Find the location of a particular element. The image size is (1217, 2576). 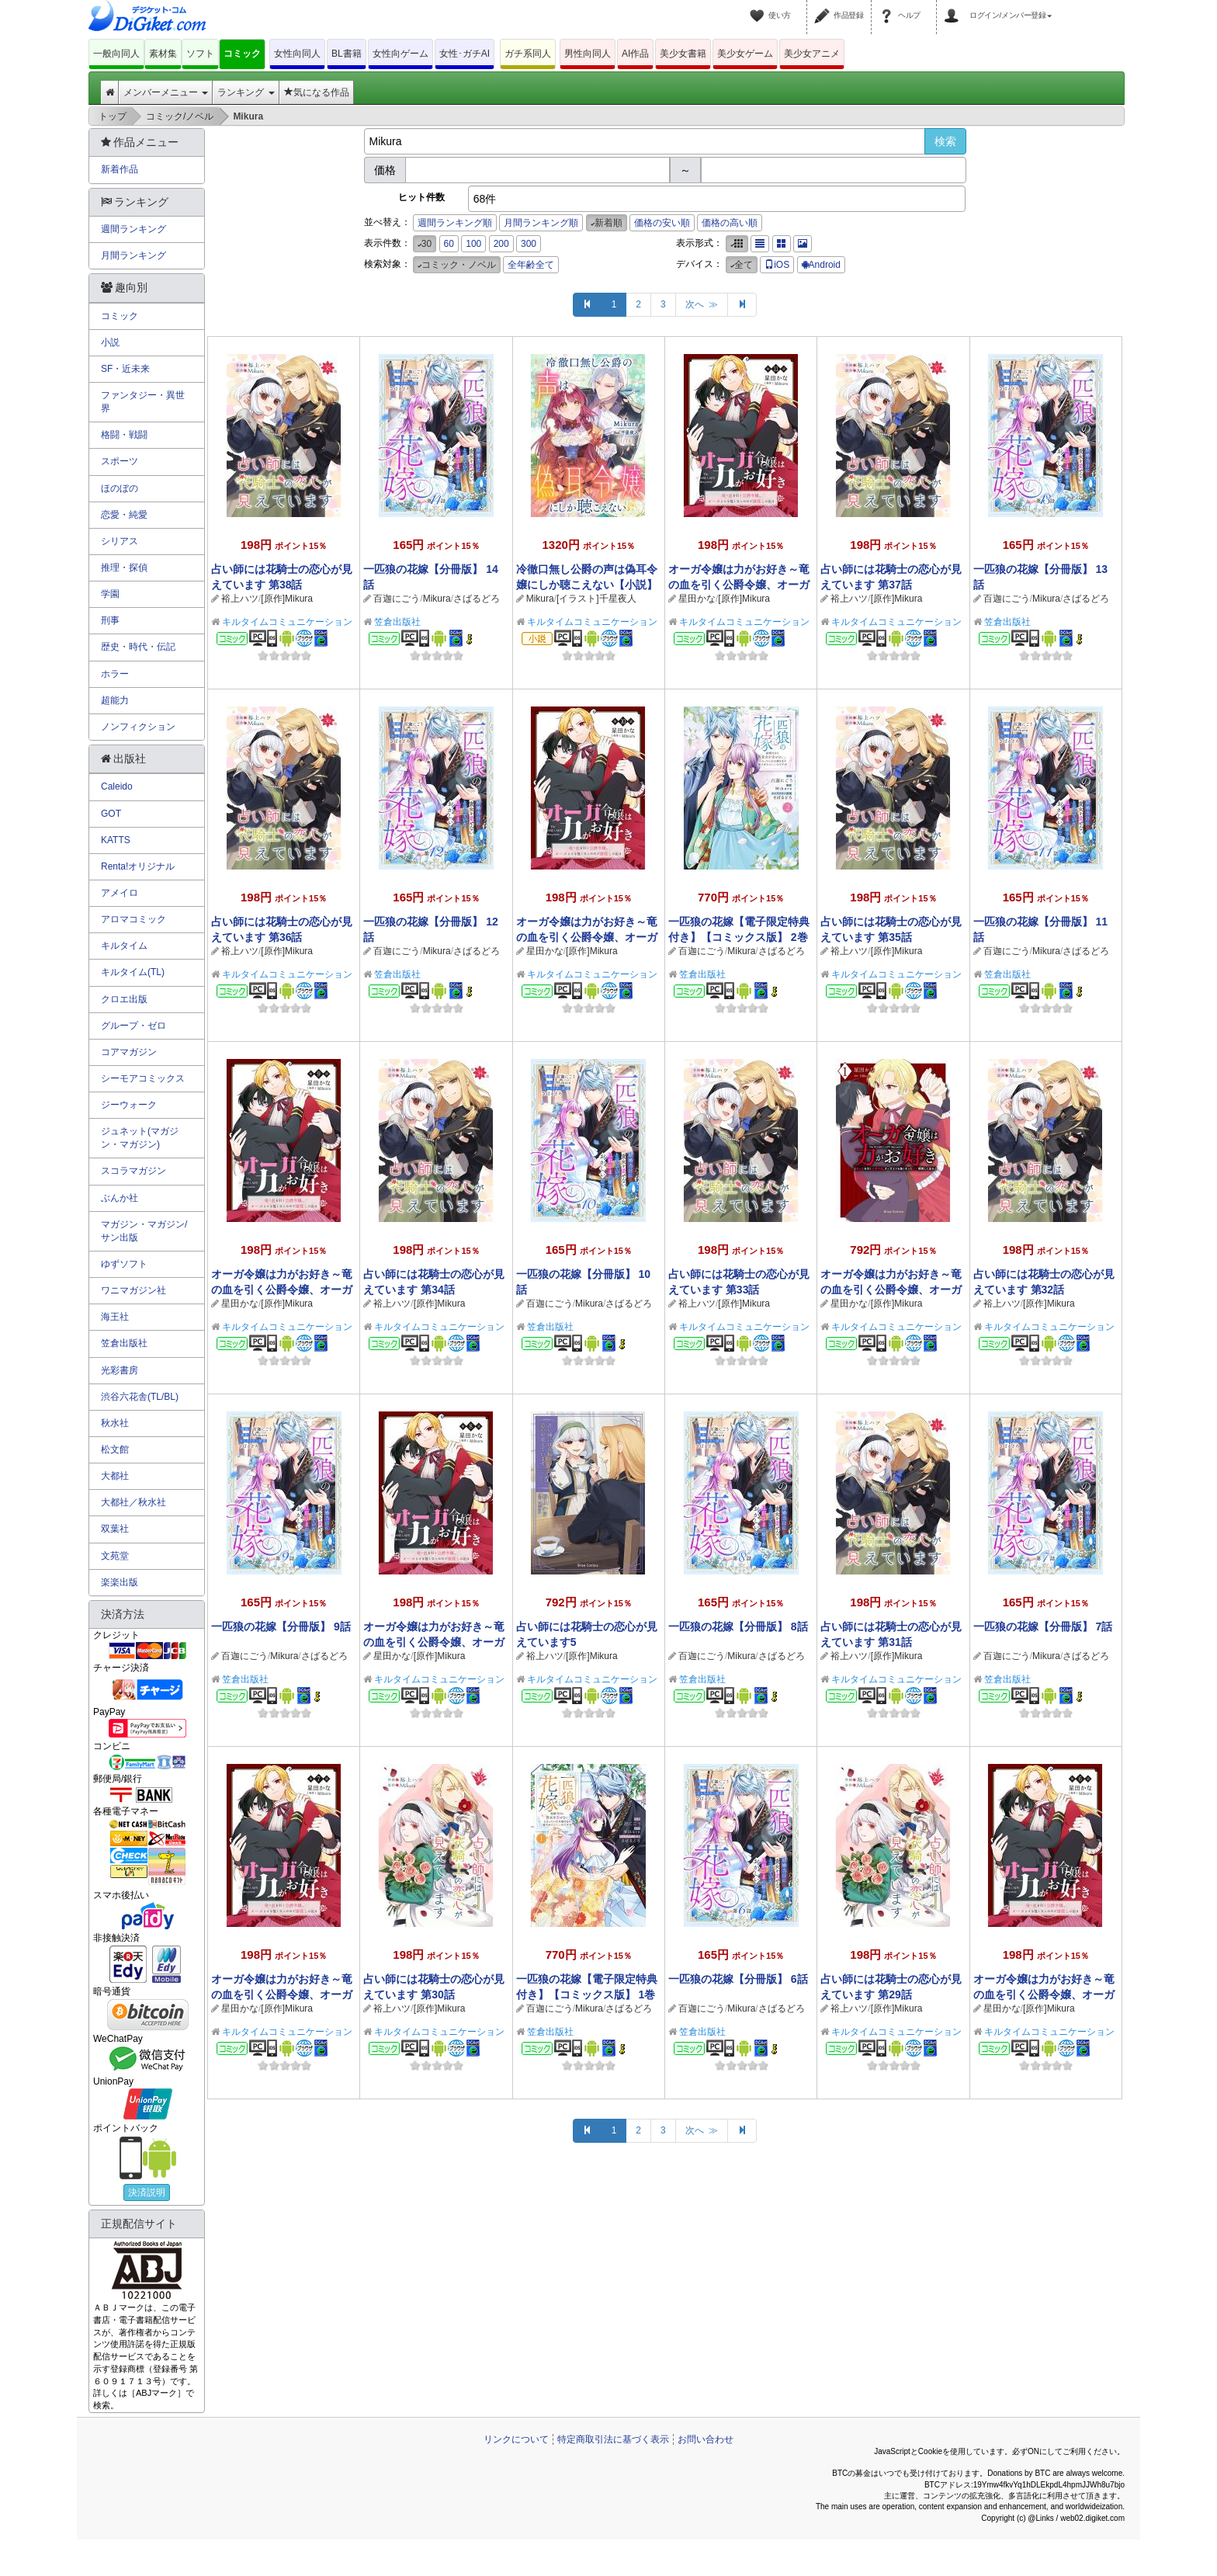

リンクについて is located at coordinates (516, 2439).